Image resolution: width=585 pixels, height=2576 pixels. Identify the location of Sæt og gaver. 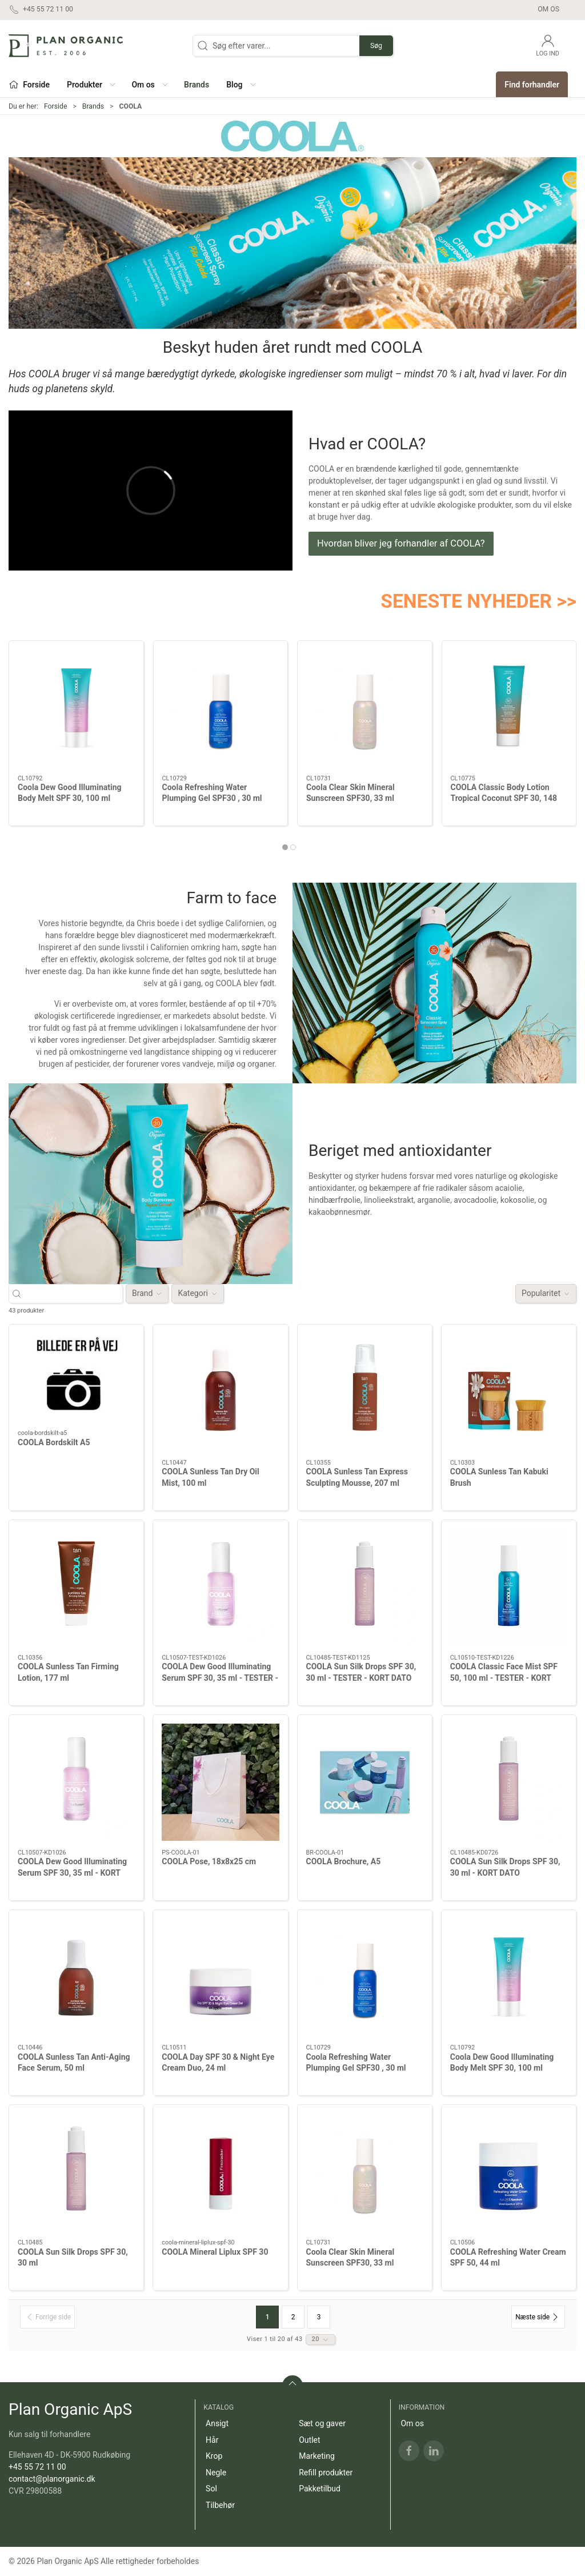
(322, 2423).